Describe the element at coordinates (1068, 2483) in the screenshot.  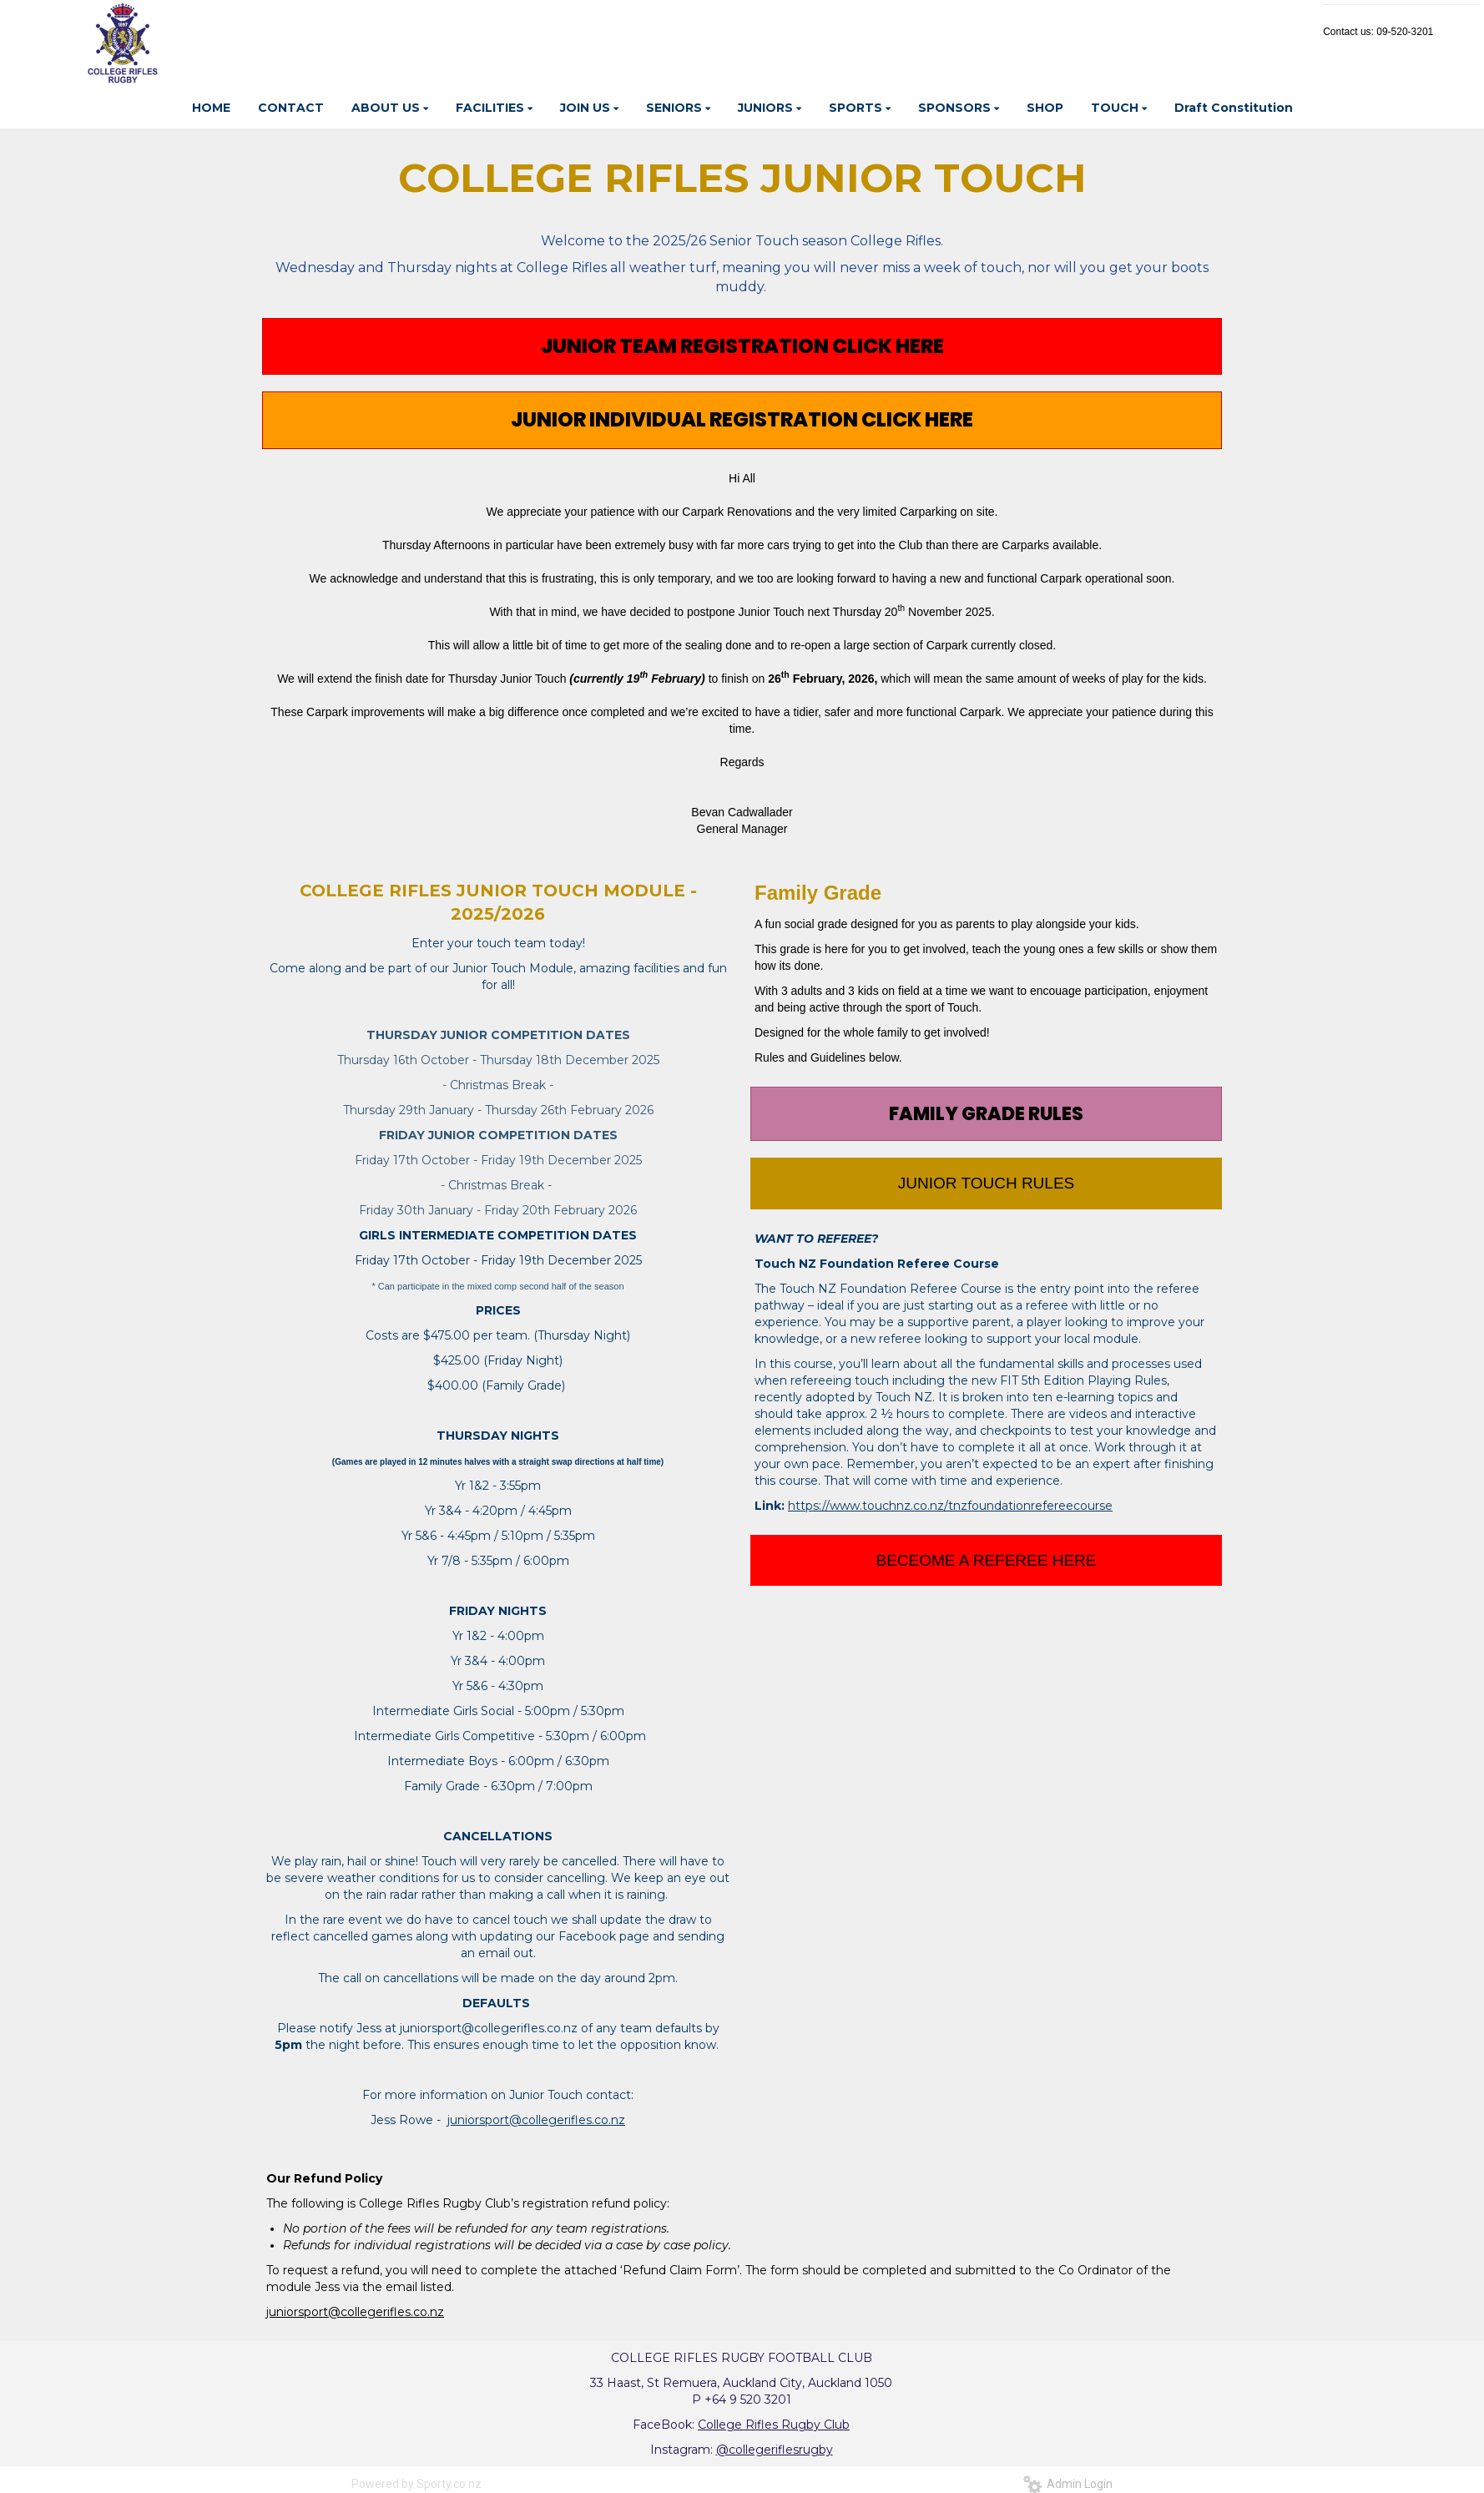
I see `Admin Login` at that location.